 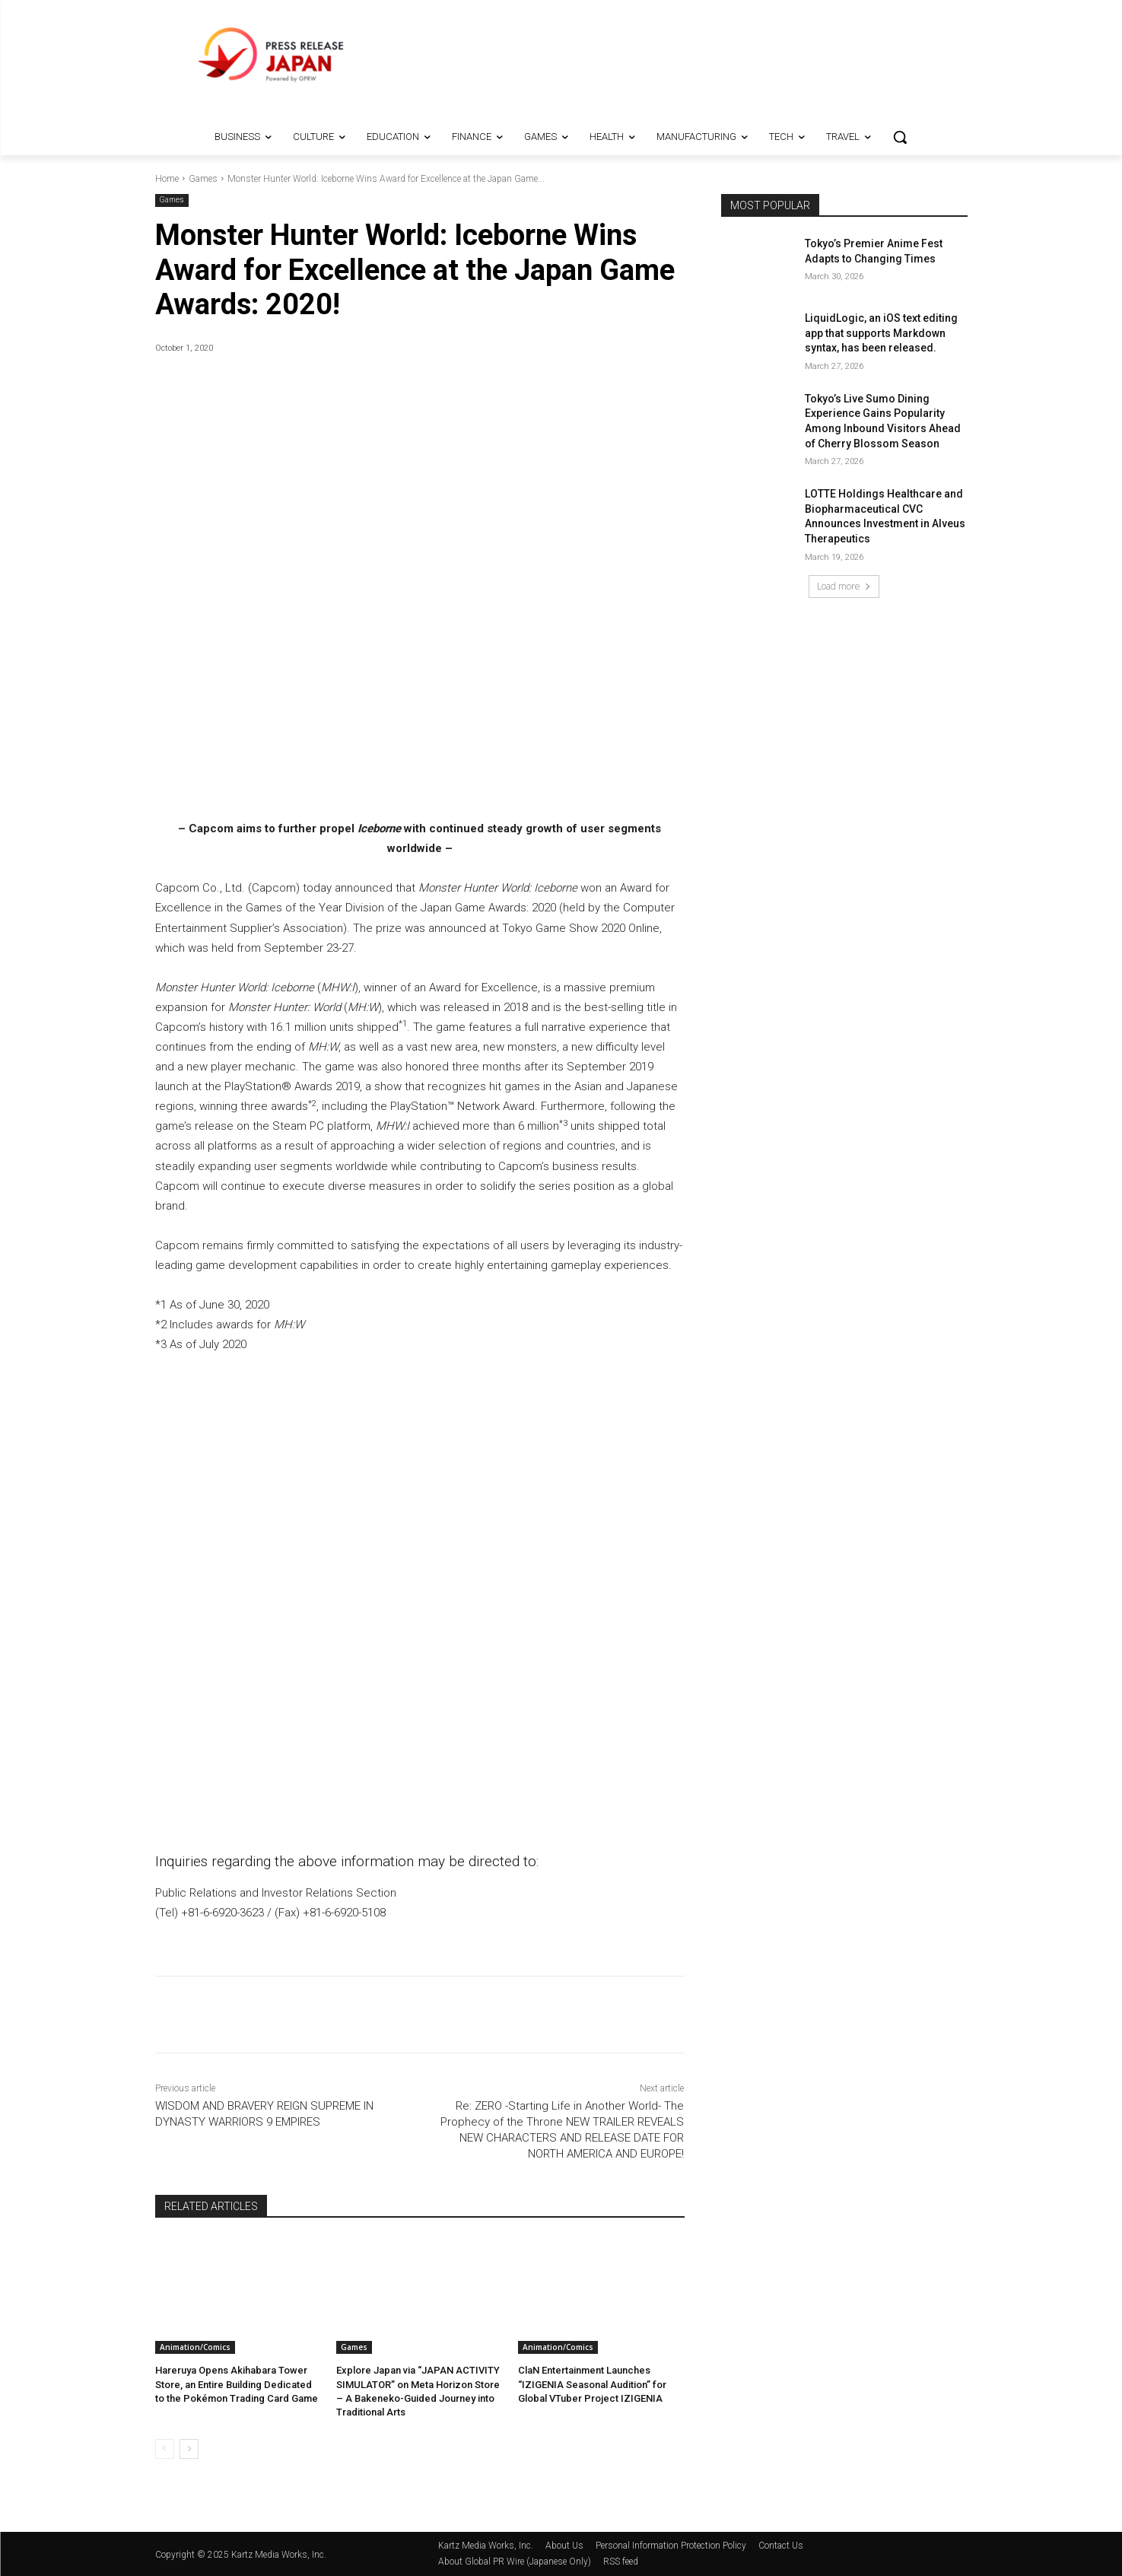 I want to click on Load more, so click(x=844, y=586).